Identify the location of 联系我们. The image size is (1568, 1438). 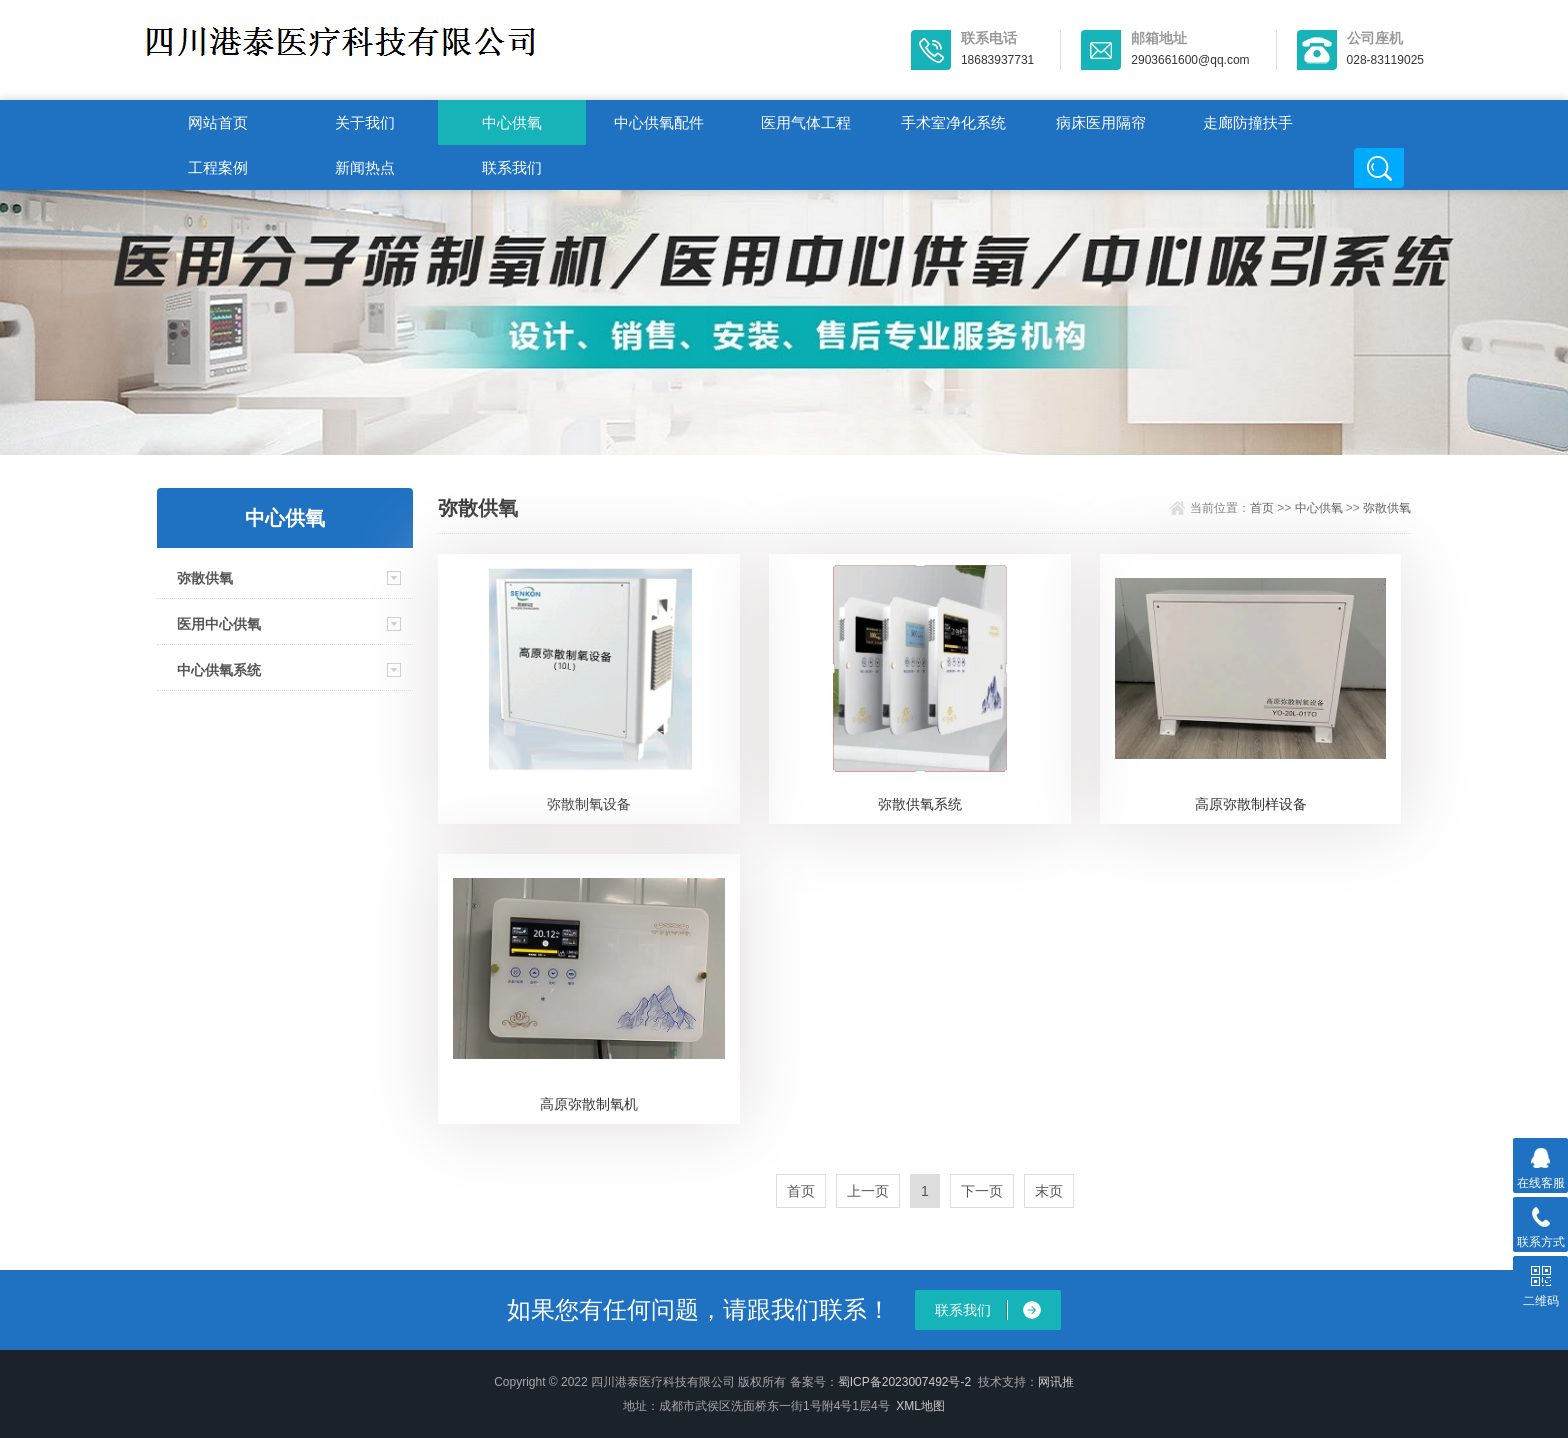
(512, 167).